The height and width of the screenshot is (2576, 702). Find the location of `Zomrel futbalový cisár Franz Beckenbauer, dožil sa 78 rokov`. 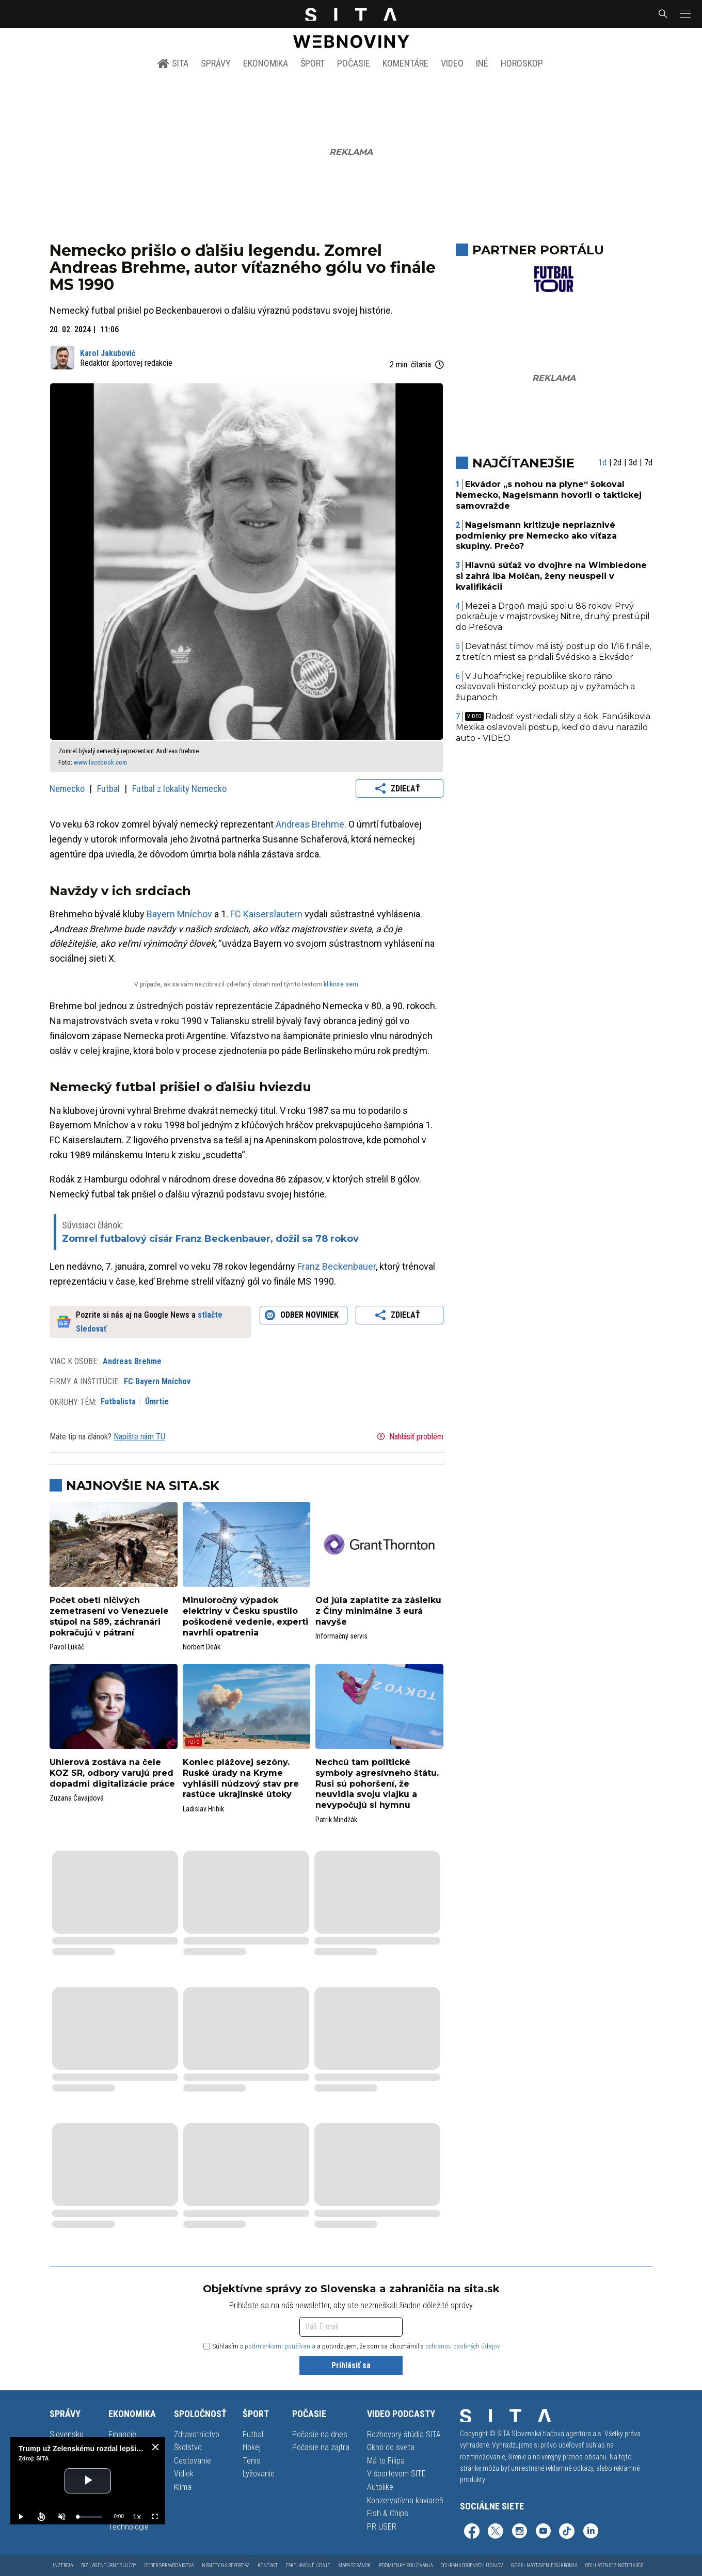

Zomrel futbalový cisár Franz Beckenbauer, dožil sa 78 rokov is located at coordinates (210, 1238).